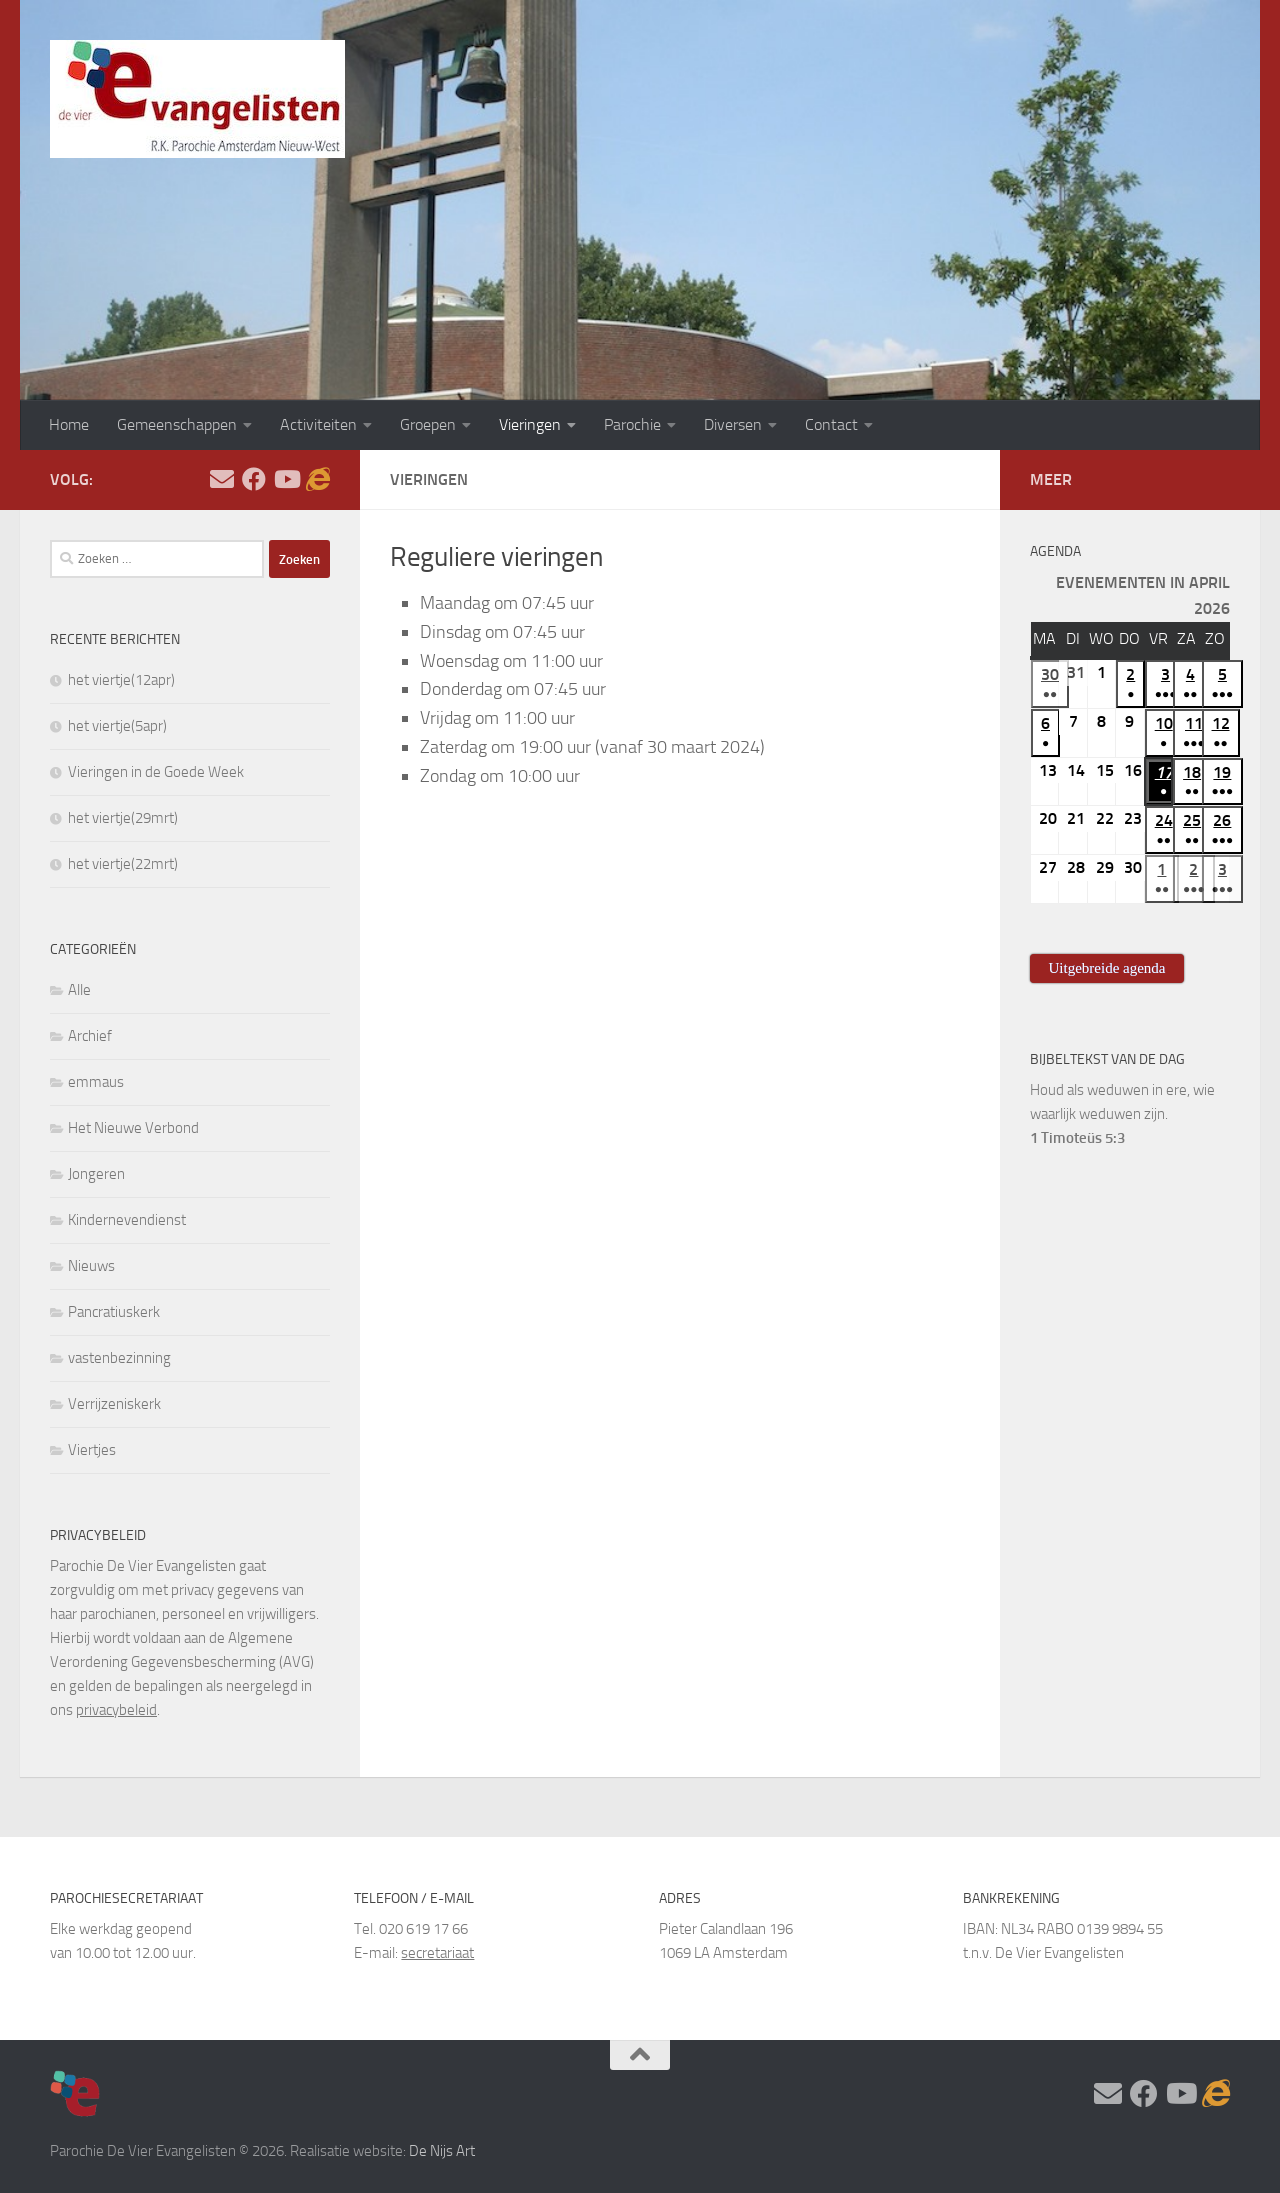 The height and width of the screenshot is (2193, 1280). I want to click on vastenbezinning, so click(119, 1358).